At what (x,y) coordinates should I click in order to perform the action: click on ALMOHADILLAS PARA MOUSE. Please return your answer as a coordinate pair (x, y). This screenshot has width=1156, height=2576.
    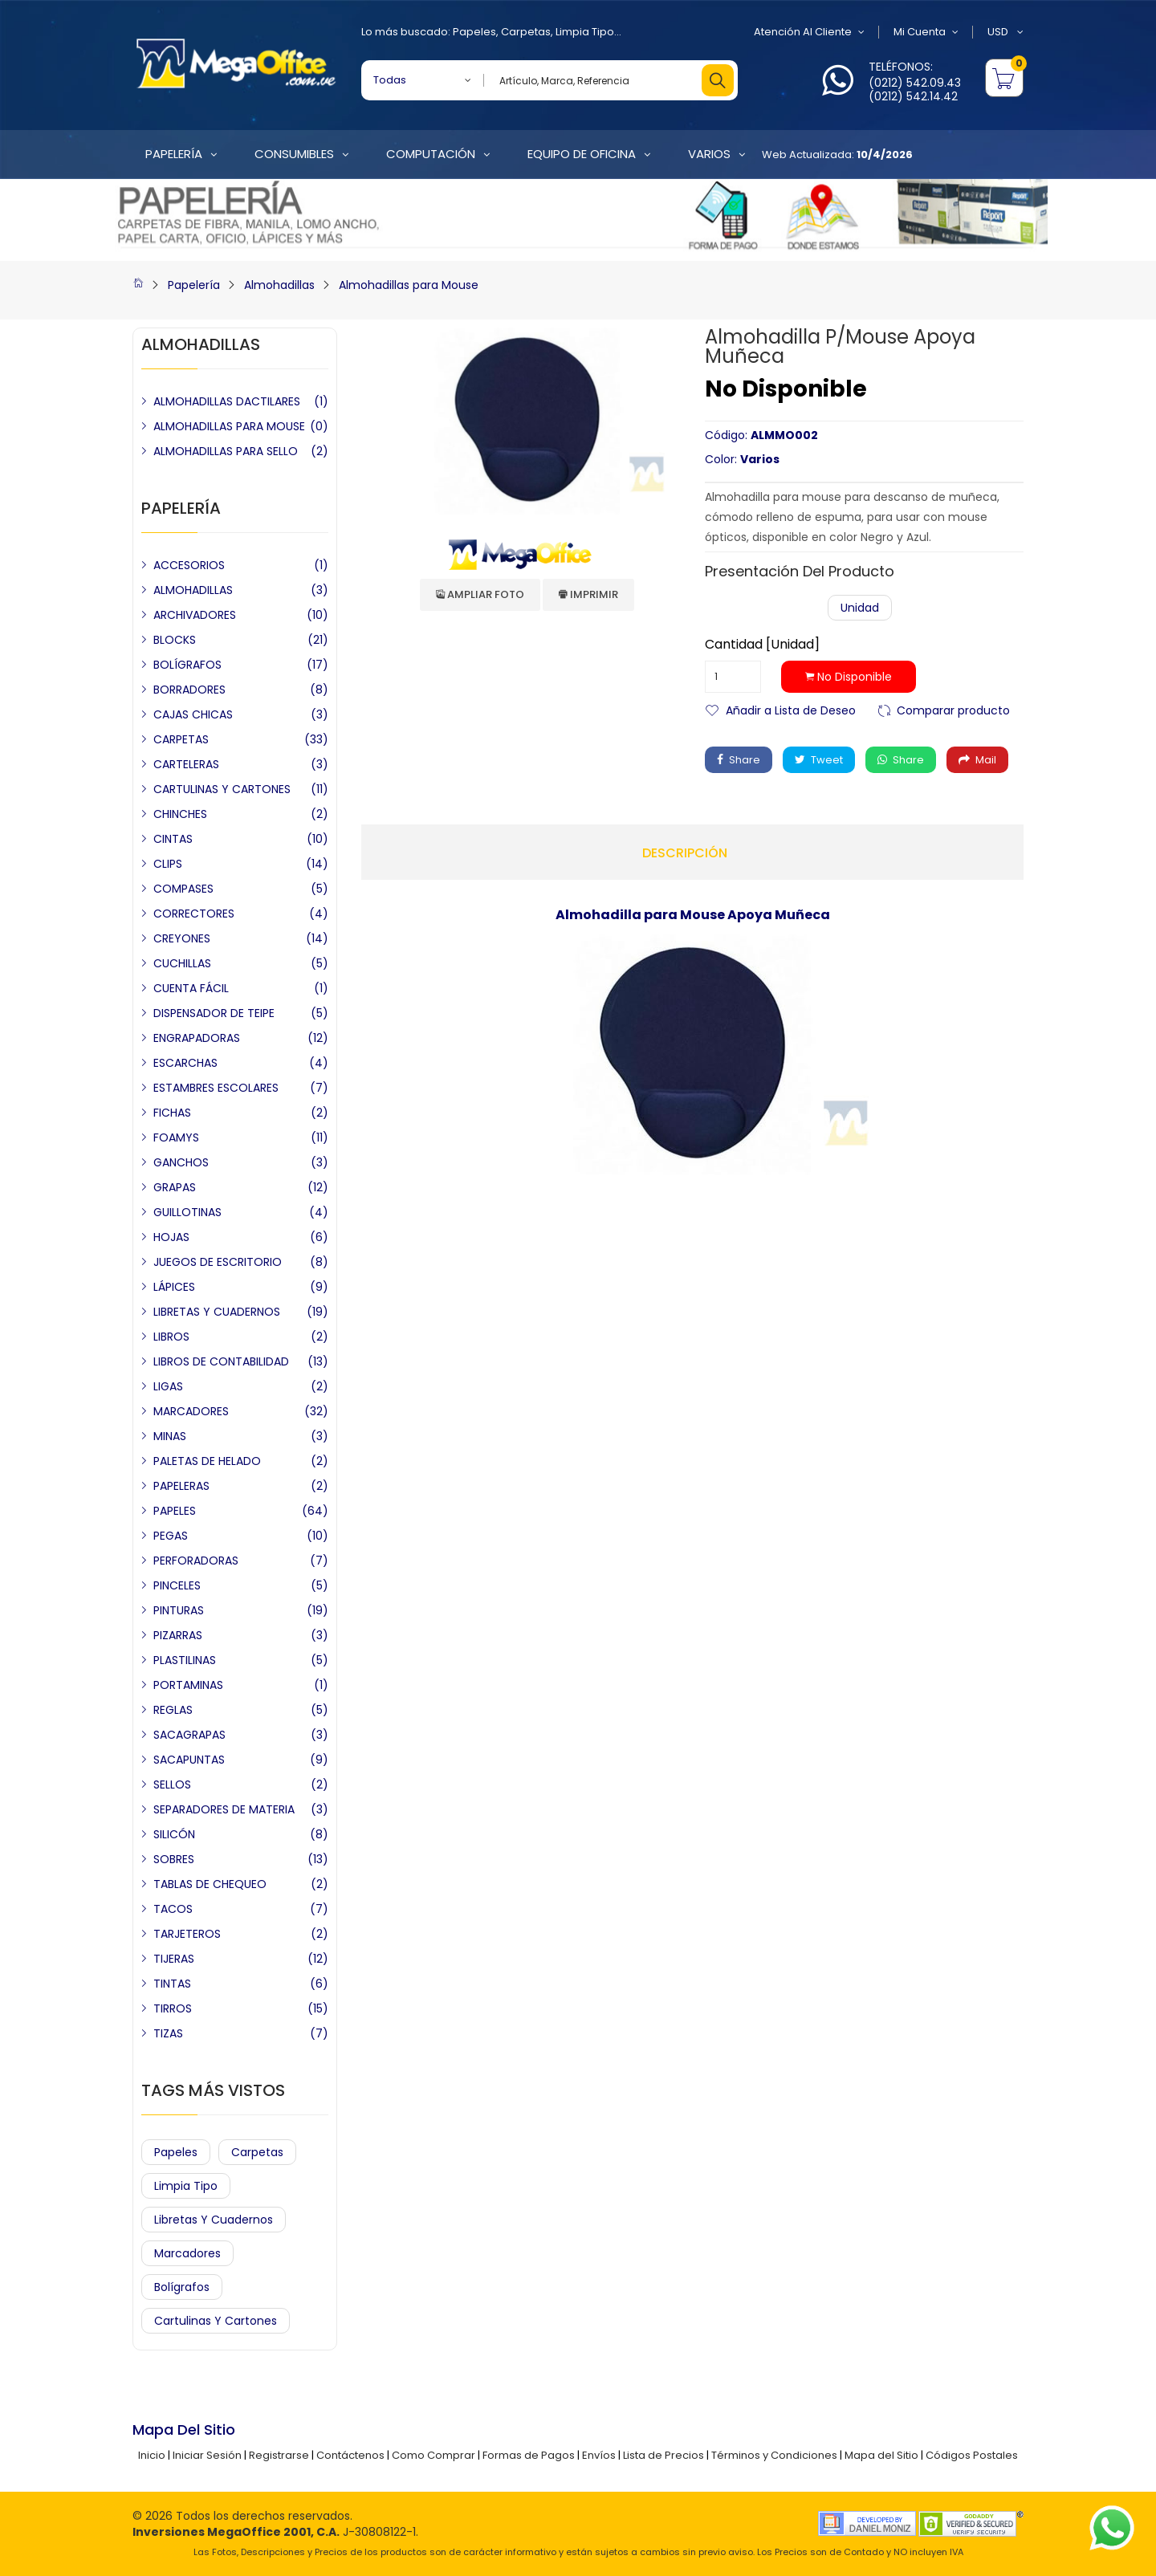
    Looking at the image, I should click on (229, 426).